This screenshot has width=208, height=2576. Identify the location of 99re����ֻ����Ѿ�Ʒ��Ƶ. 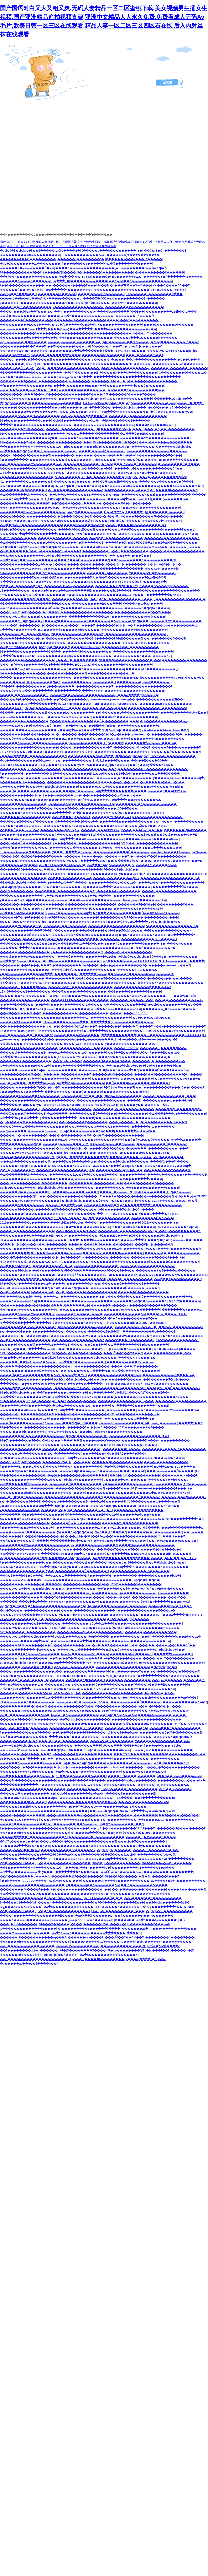
(115, 442).